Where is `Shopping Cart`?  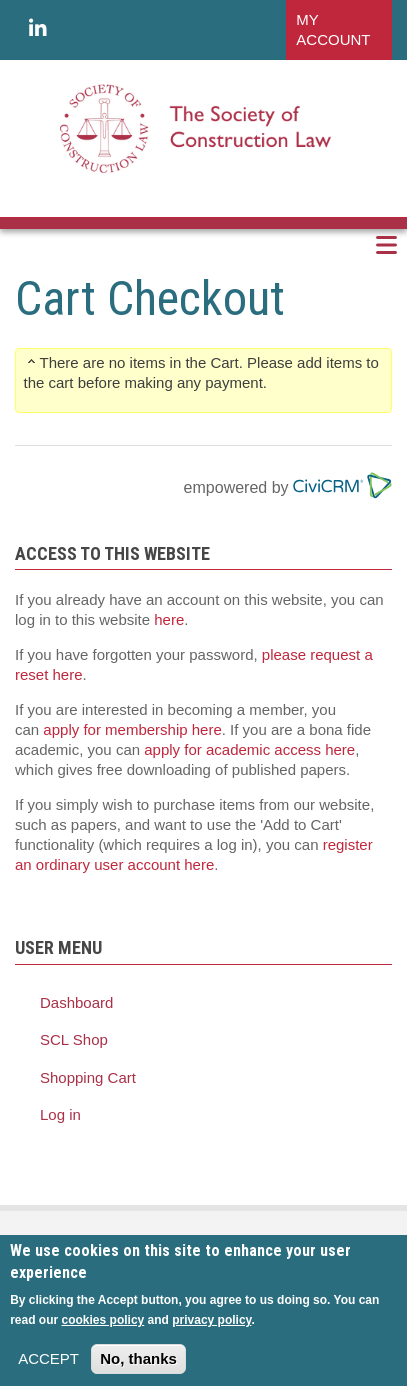 Shopping Cart is located at coordinates (88, 1077).